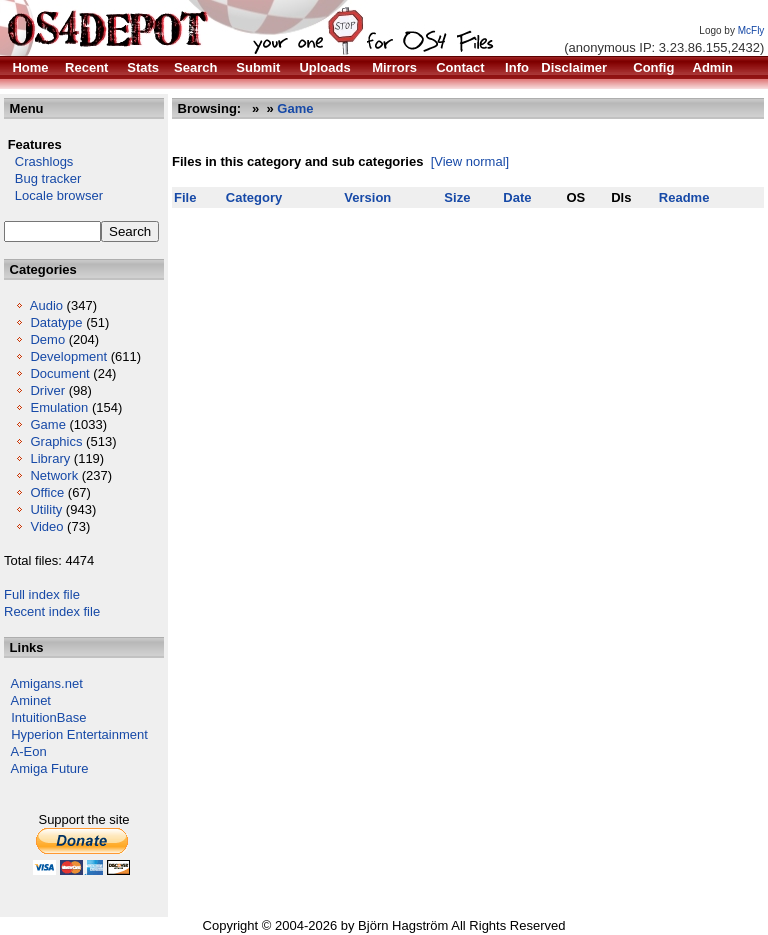  I want to click on Size, so click(457, 197).